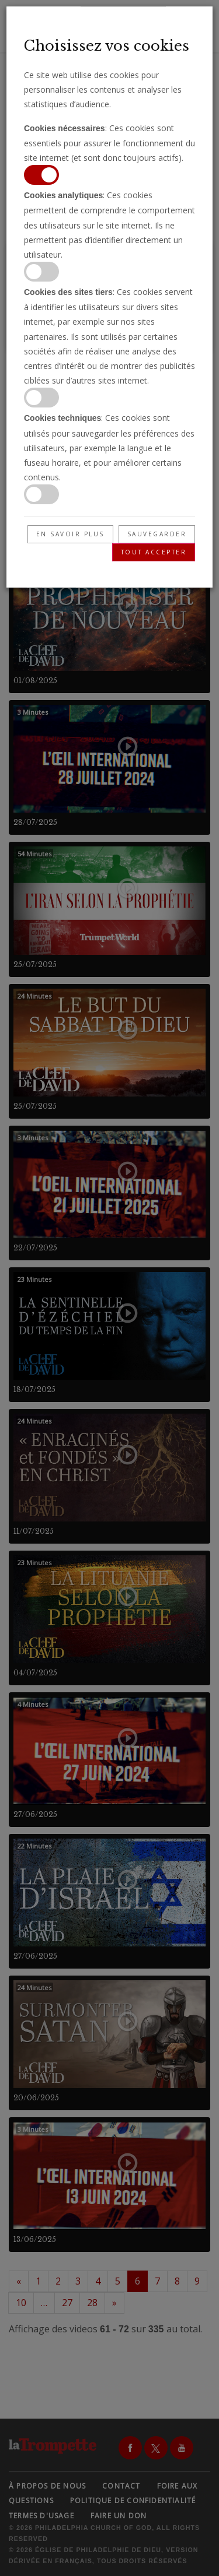 This screenshot has height=2576, width=219. Describe the element at coordinates (157, 534) in the screenshot. I see `Sauvegarder` at that location.